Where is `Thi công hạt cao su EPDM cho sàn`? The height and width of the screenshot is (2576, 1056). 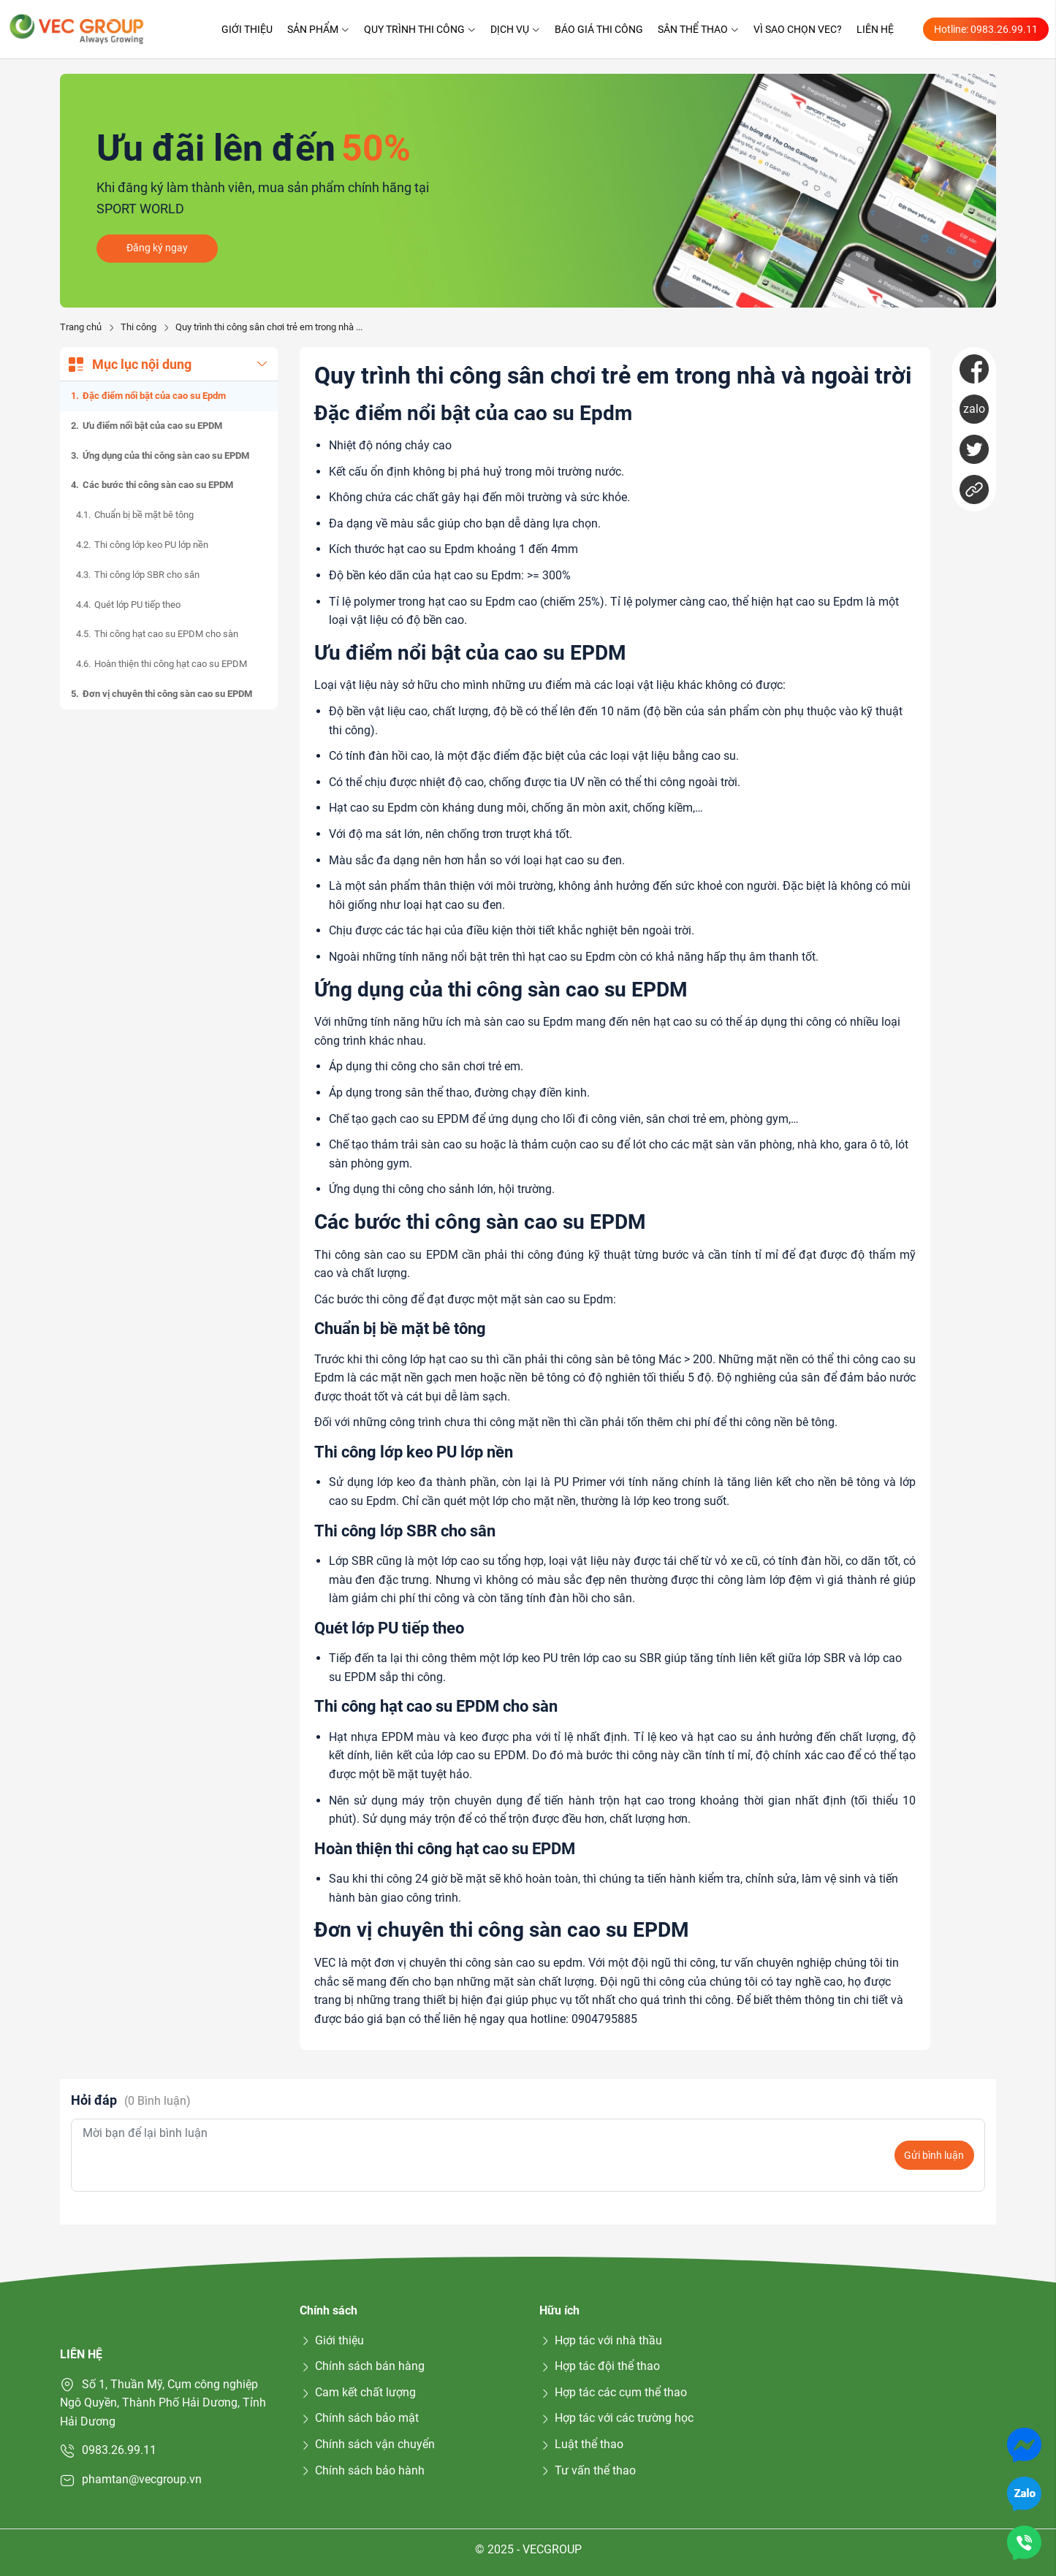 Thi công hạt cao su EPDM cho sàn is located at coordinates (166, 633).